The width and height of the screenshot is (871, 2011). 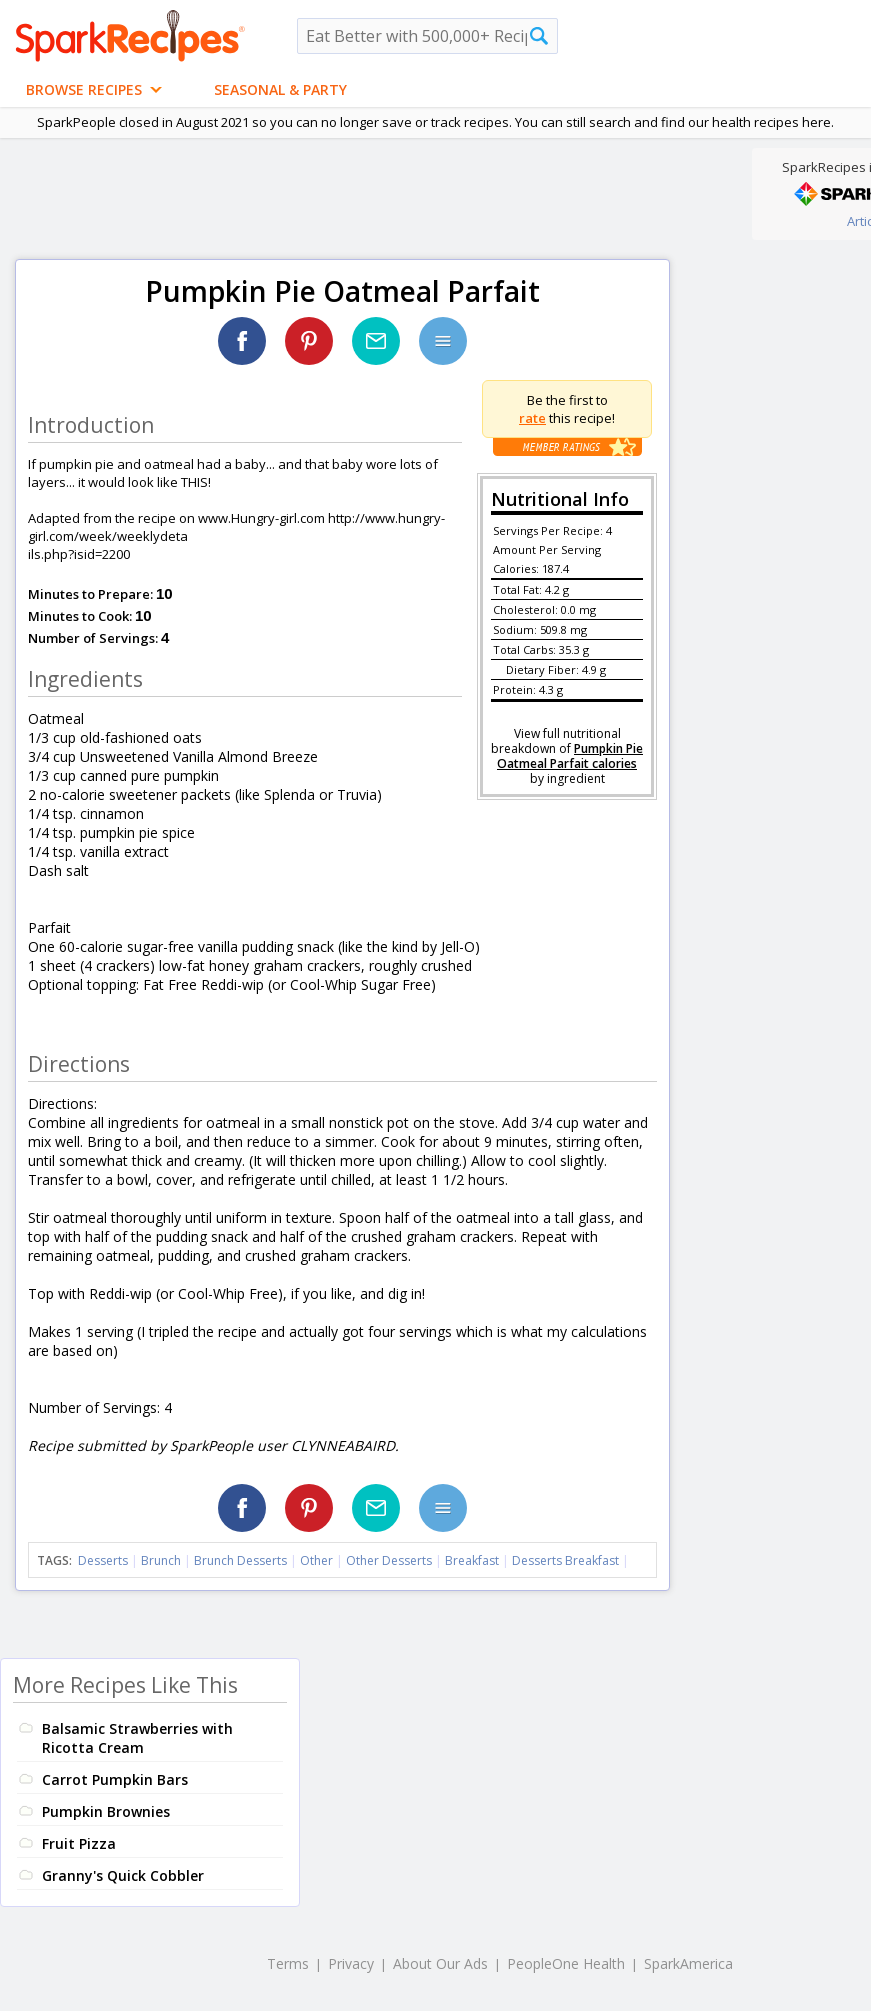 I want to click on Fruit Pizza, so click(x=79, y=1843).